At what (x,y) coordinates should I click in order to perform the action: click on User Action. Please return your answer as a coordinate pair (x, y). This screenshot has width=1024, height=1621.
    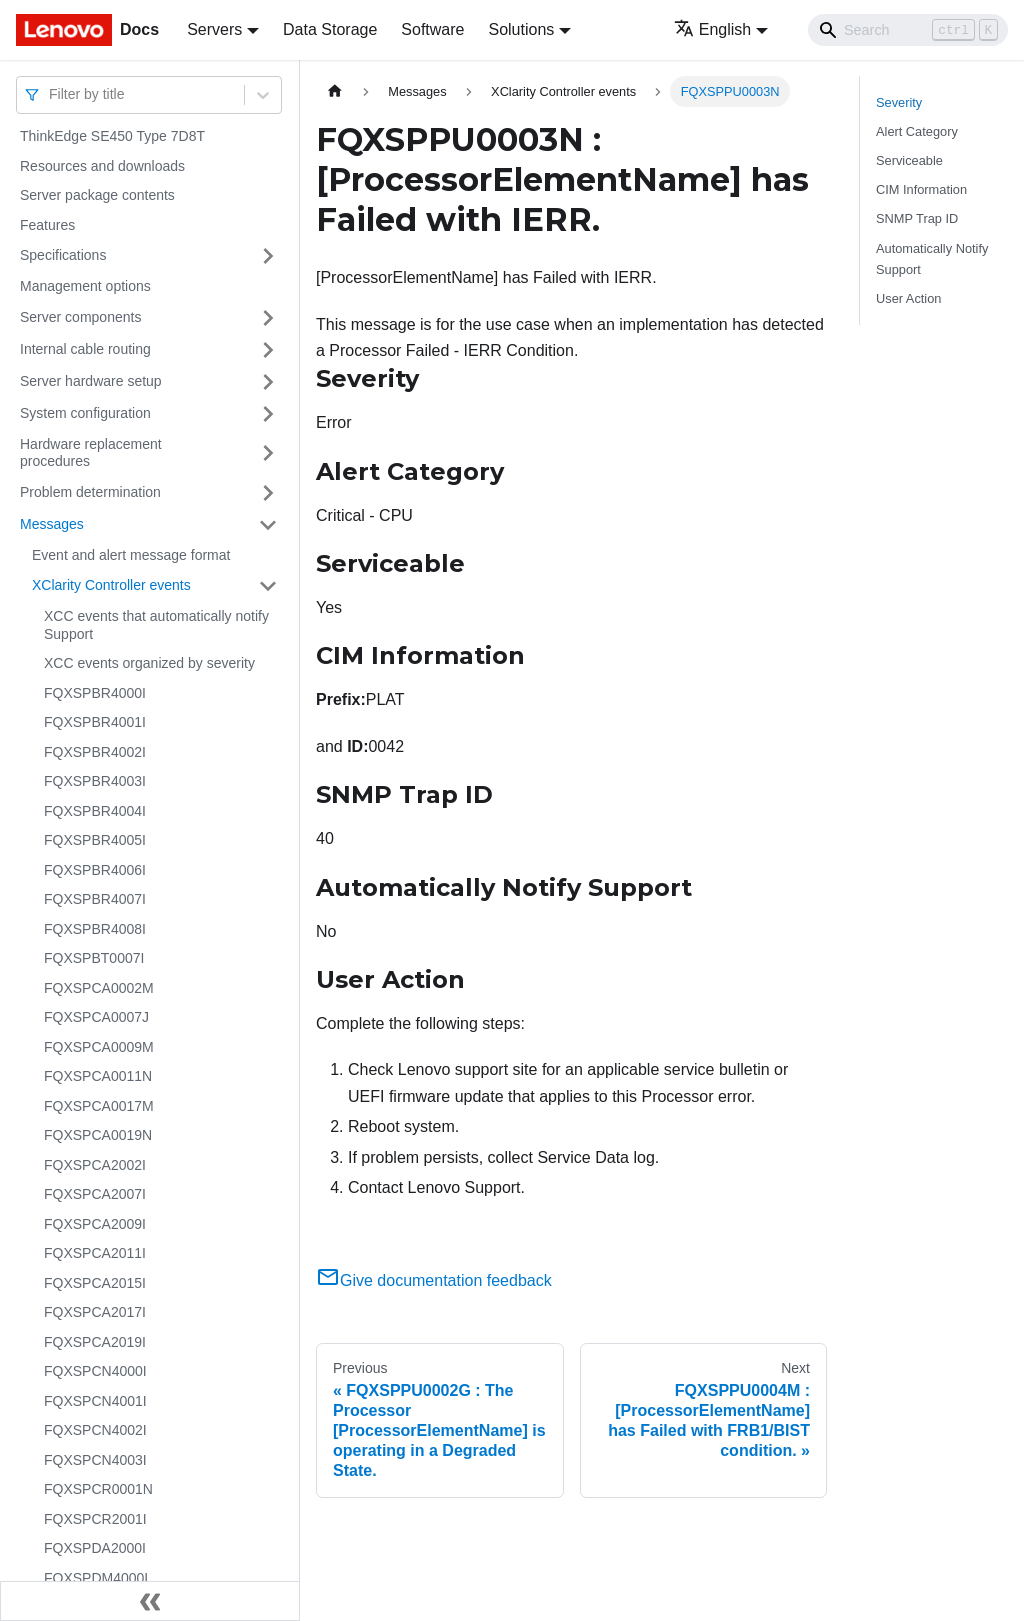
    Looking at the image, I should click on (908, 298).